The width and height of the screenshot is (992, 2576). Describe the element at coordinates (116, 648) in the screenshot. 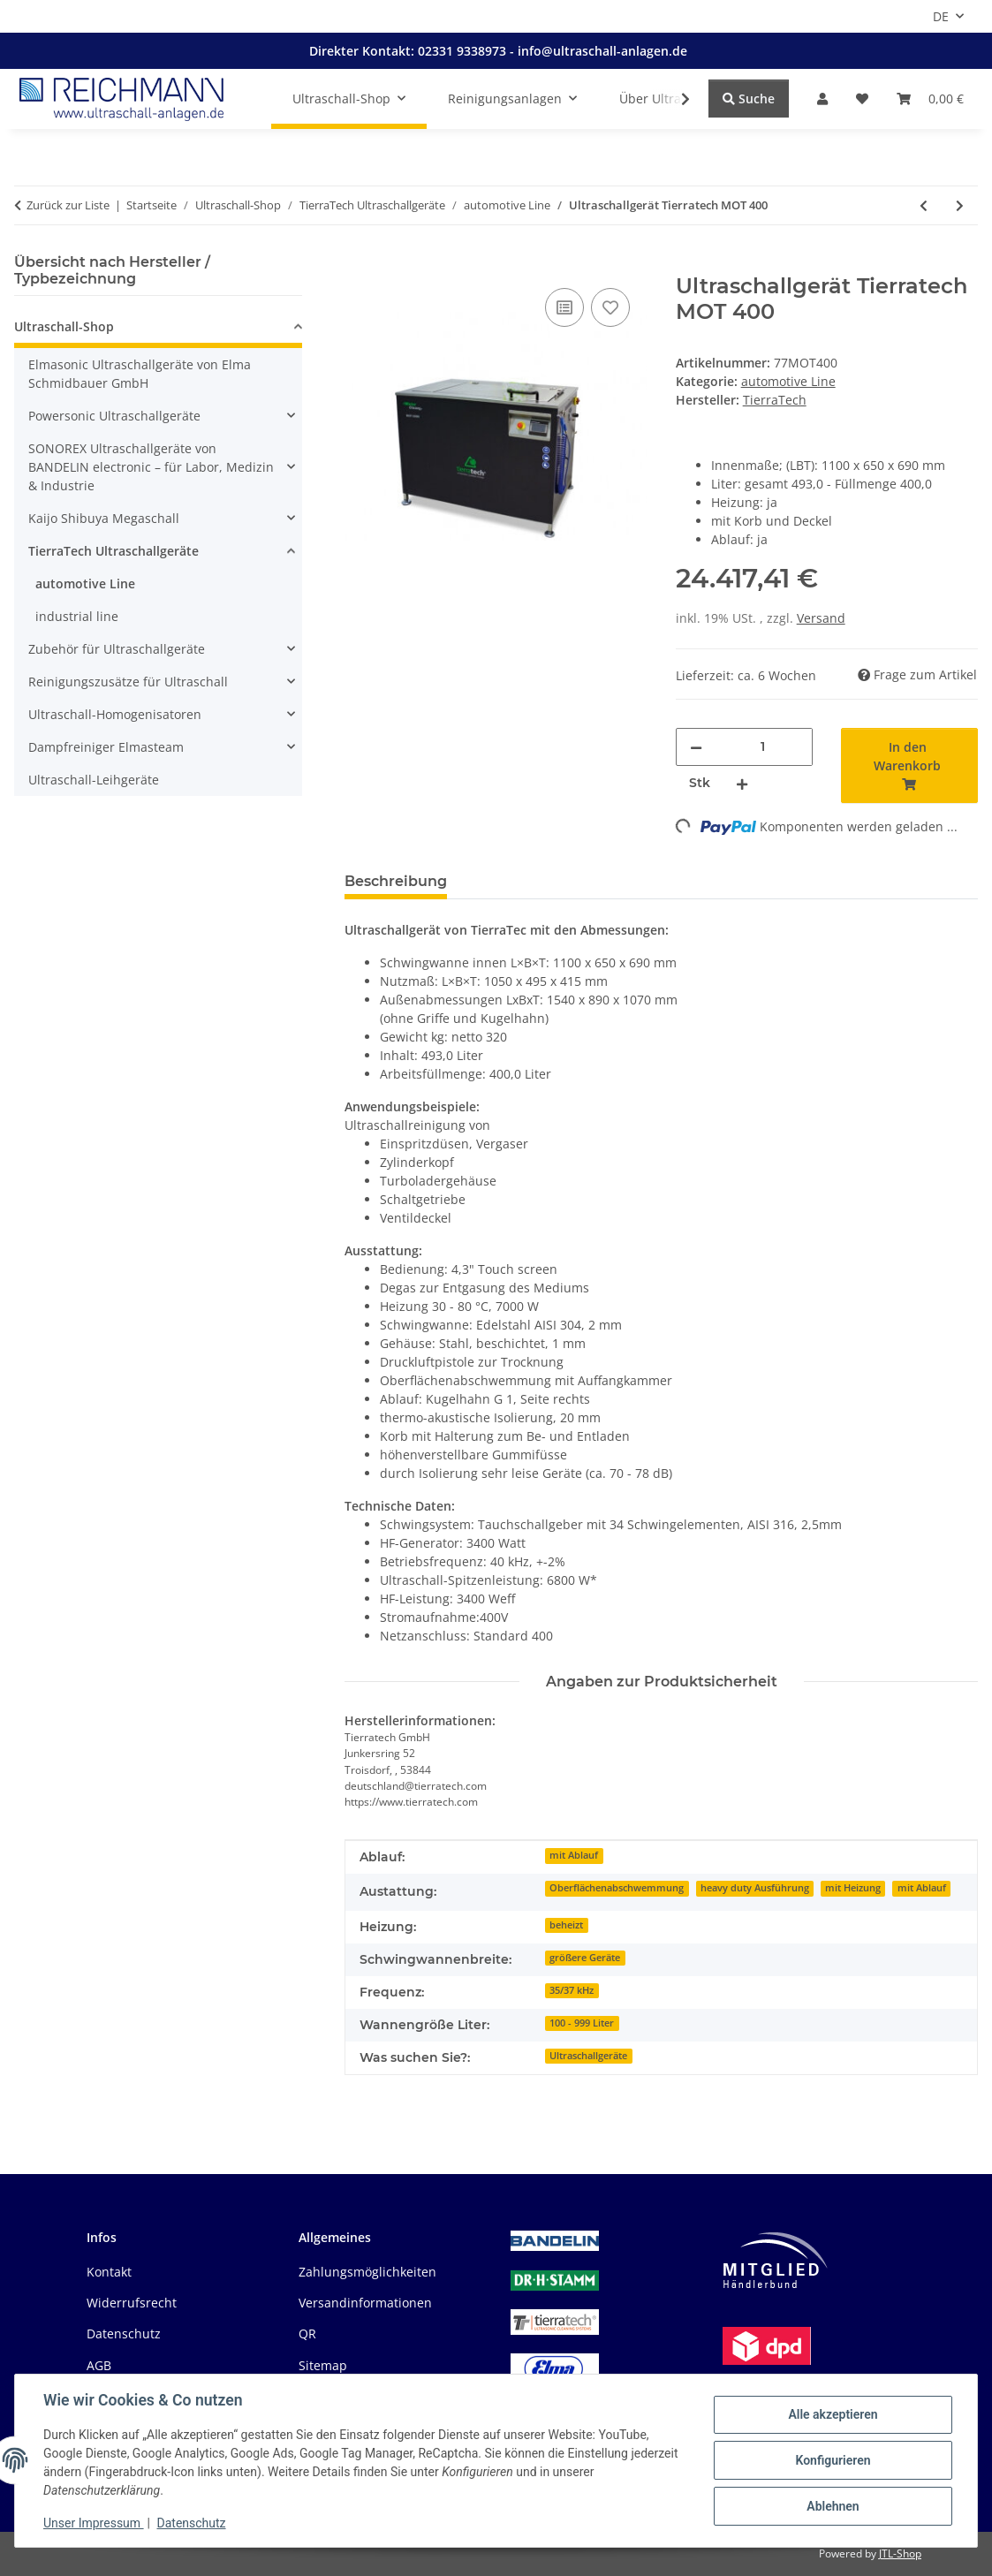

I see `Zubehör für Ultraschallgeräte` at that location.